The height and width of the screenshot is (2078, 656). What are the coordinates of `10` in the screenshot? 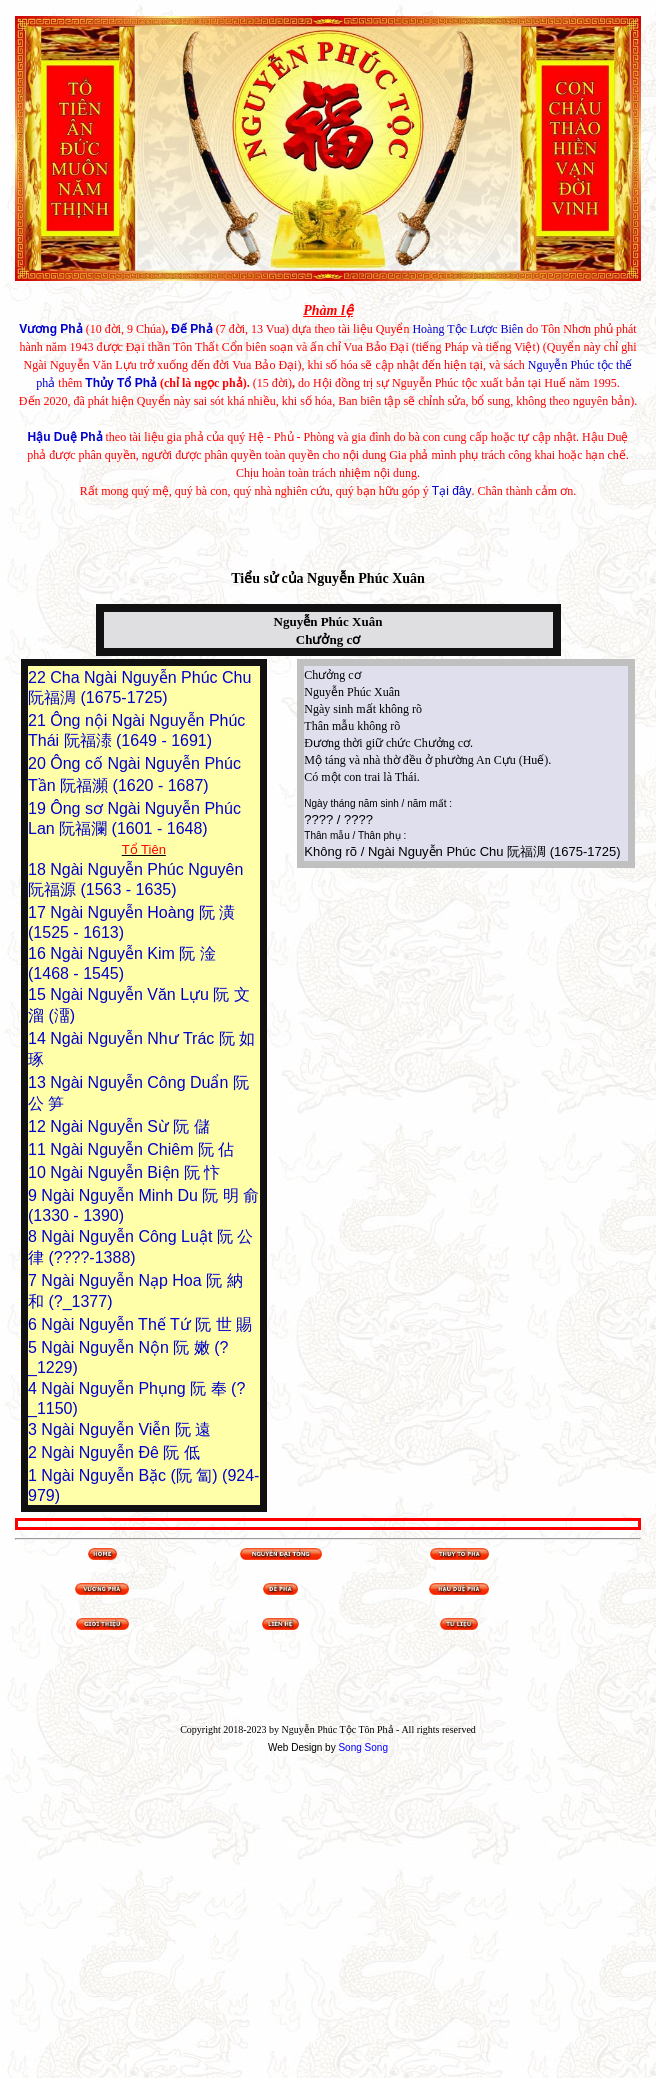 It's located at (39, 1172).